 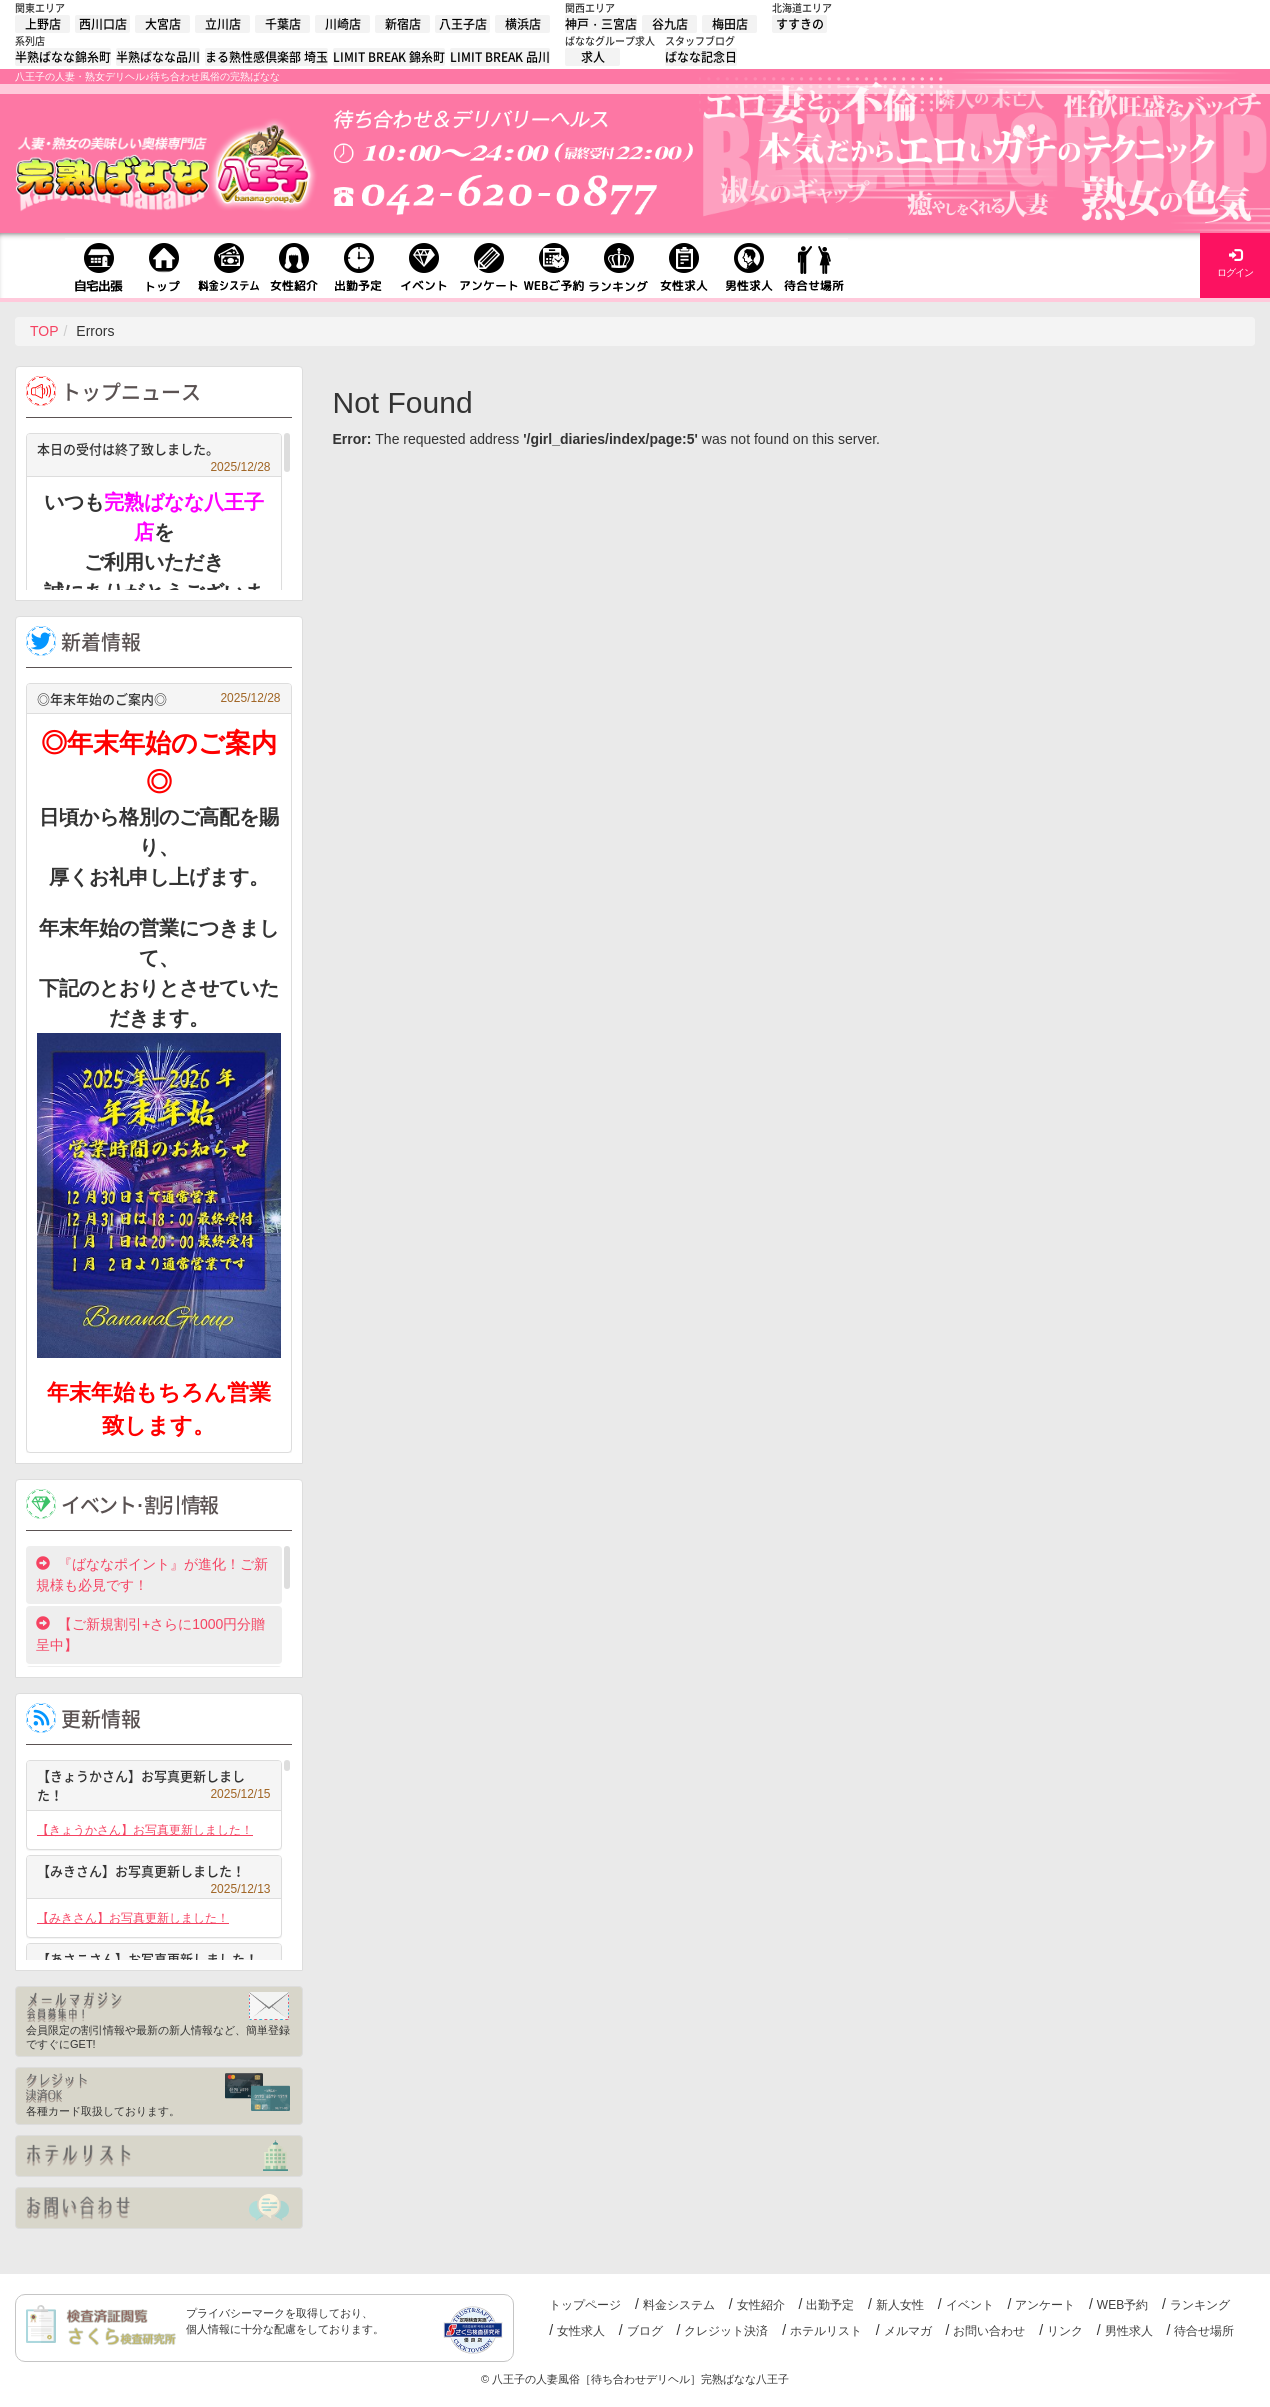 I want to click on 待合せ場所, so click(x=1204, y=2331).